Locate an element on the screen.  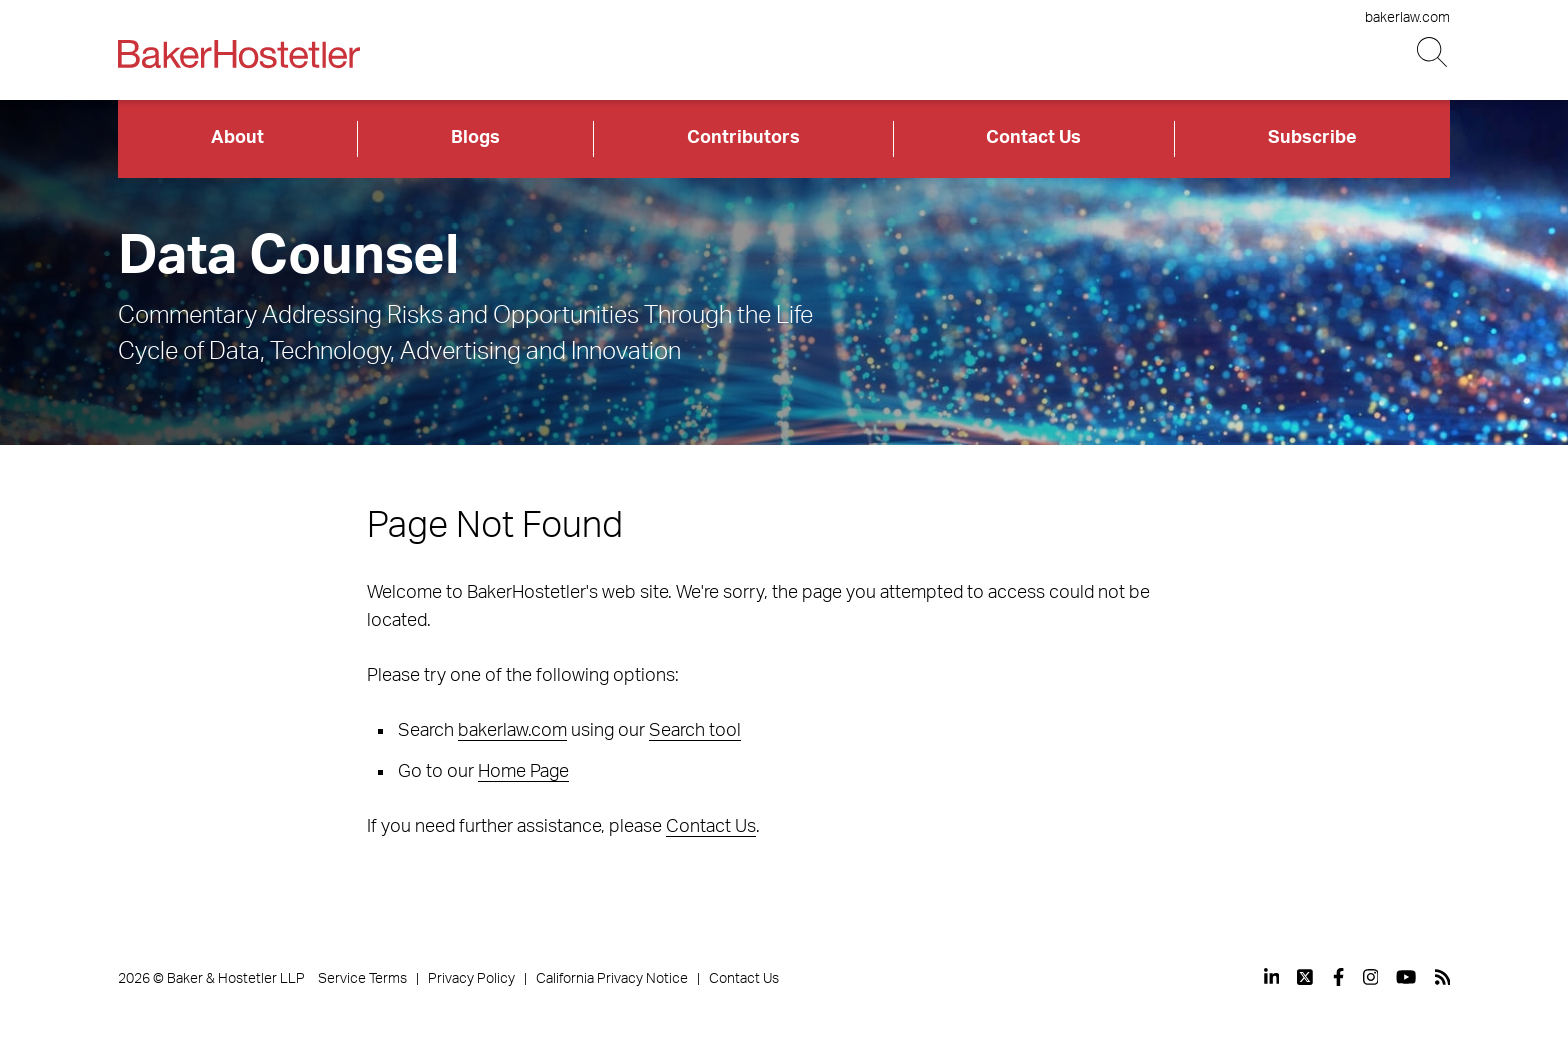
[View our profile at Twitter] is located at coordinates (1306, 977).